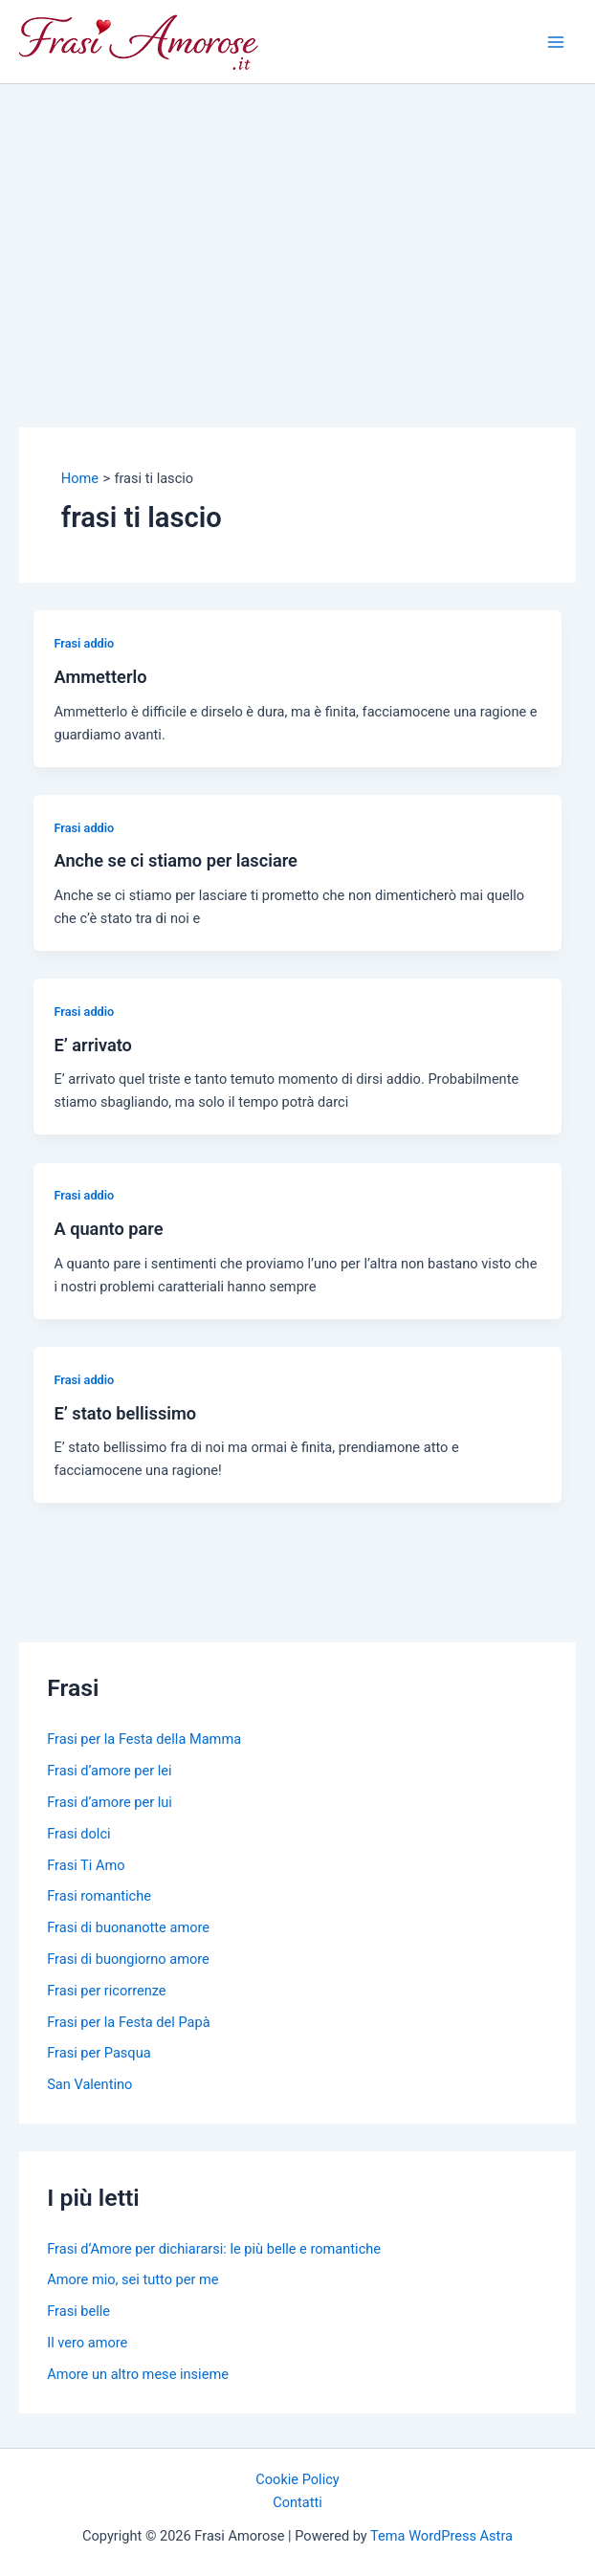 The image size is (595, 2576). What do you see at coordinates (84, 643) in the screenshot?
I see `Frasi addio` at bounding box center [84, 643].